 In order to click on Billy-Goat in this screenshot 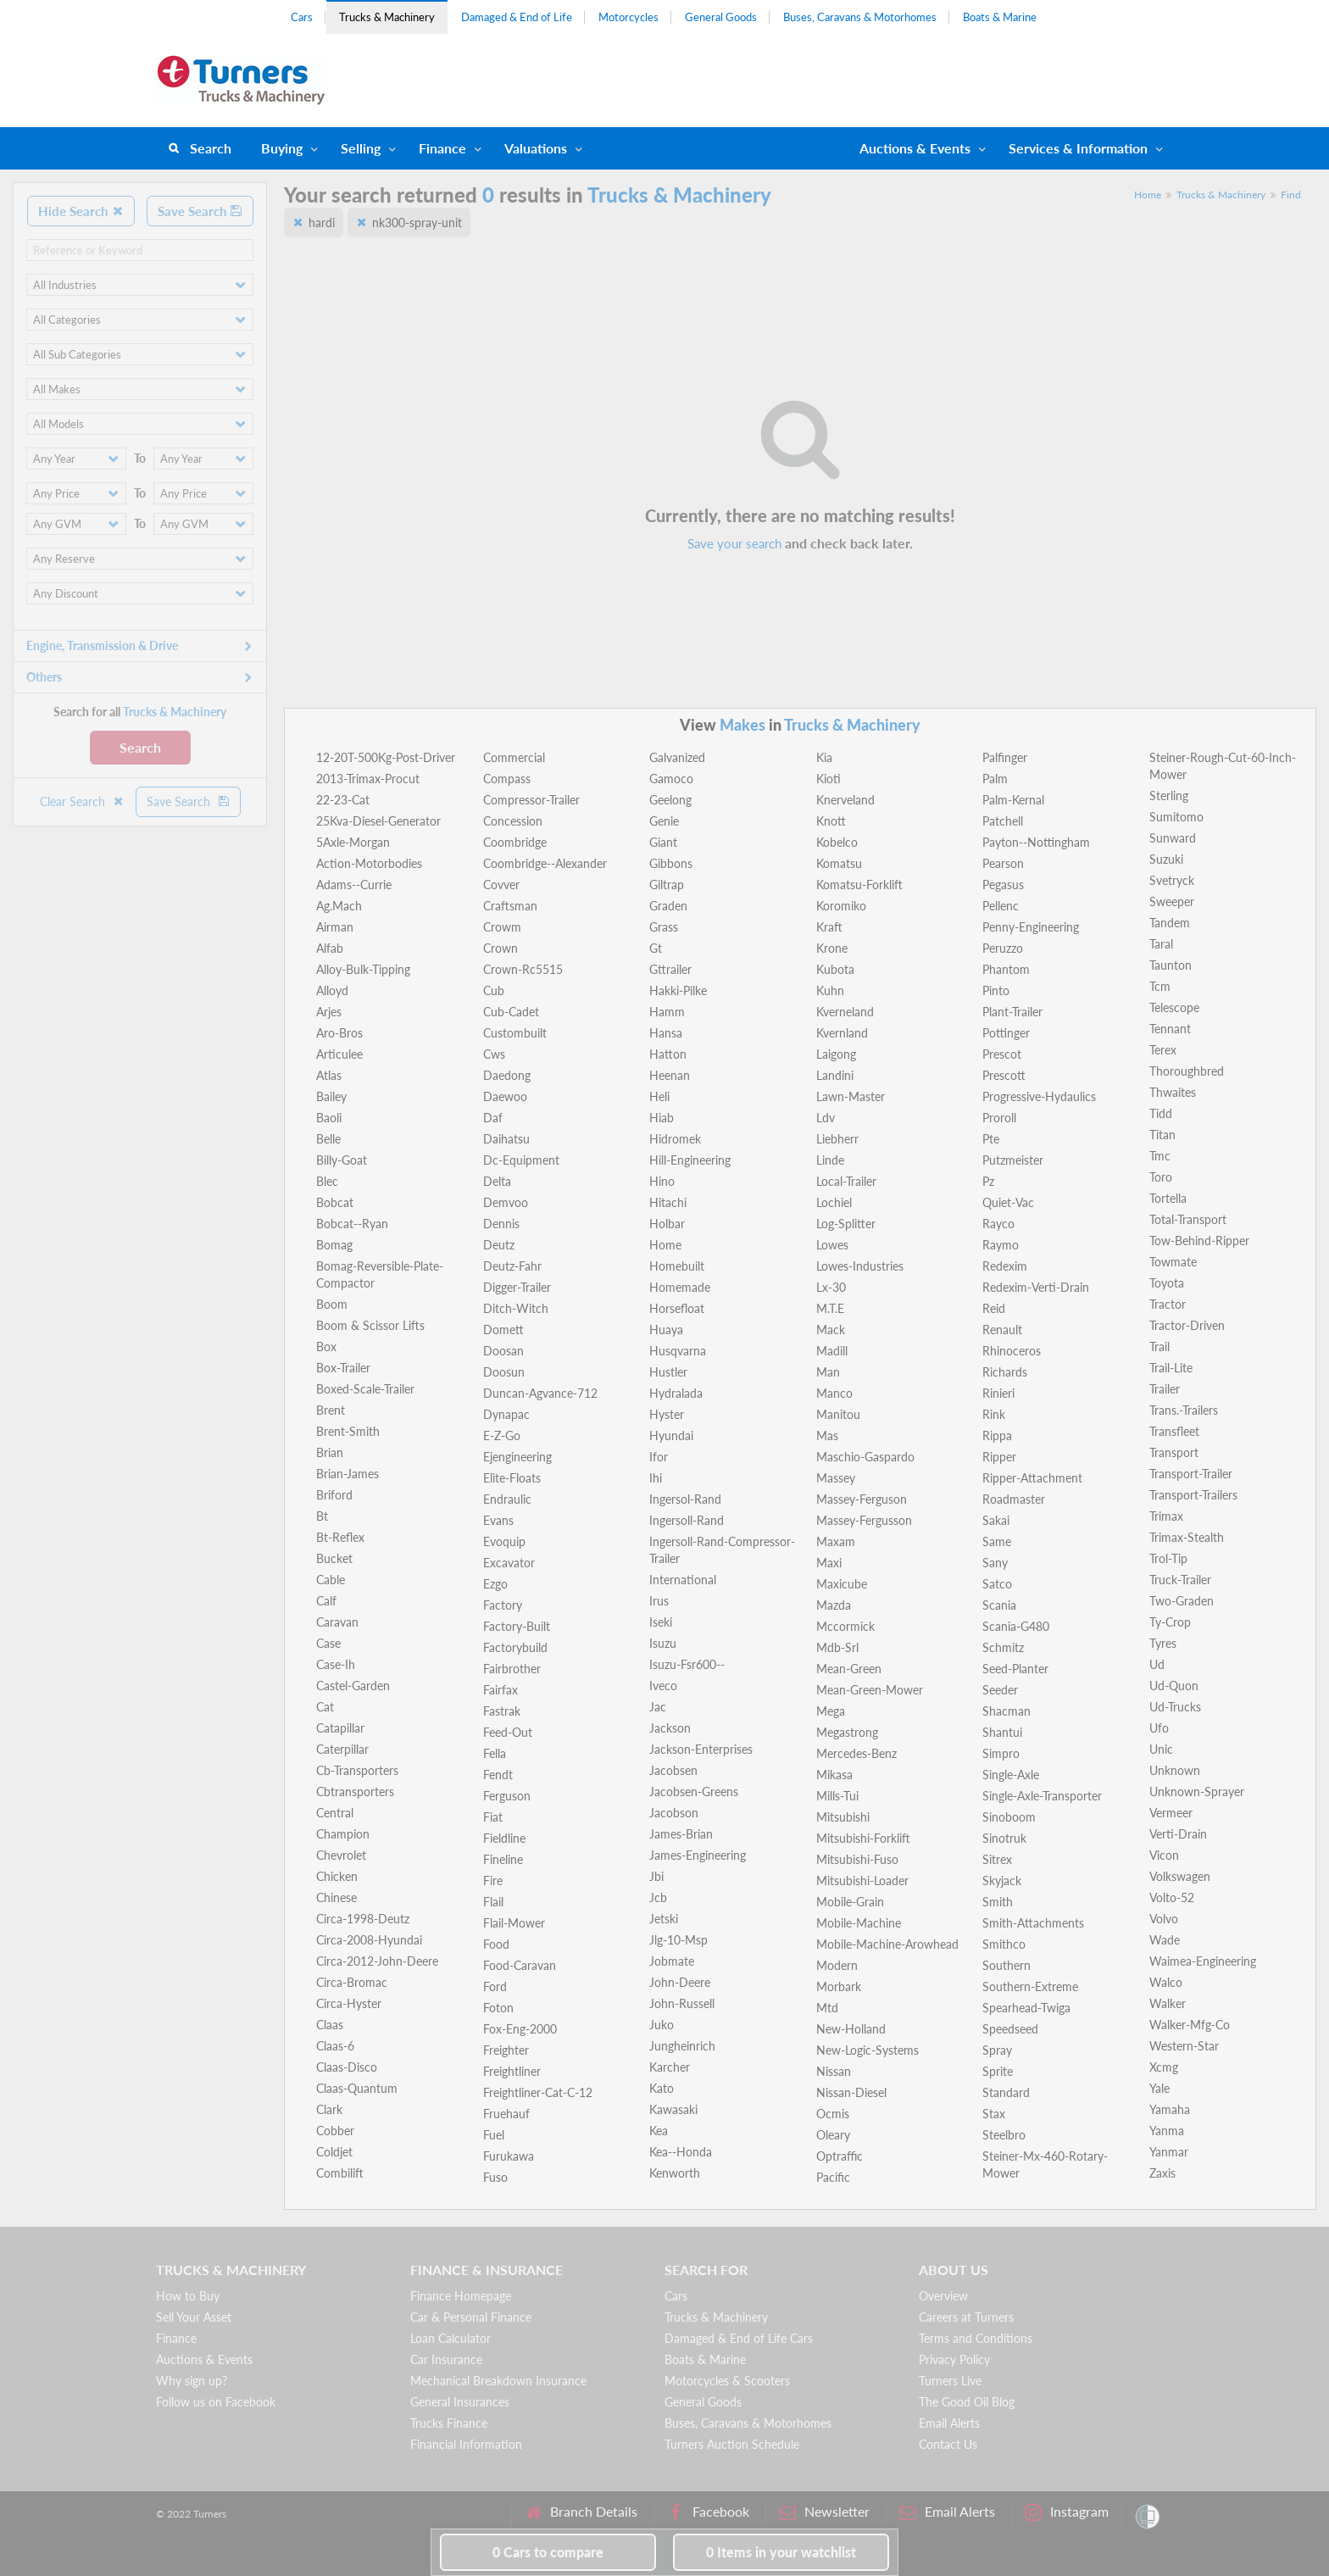, I will do `click(341, 1160)`.